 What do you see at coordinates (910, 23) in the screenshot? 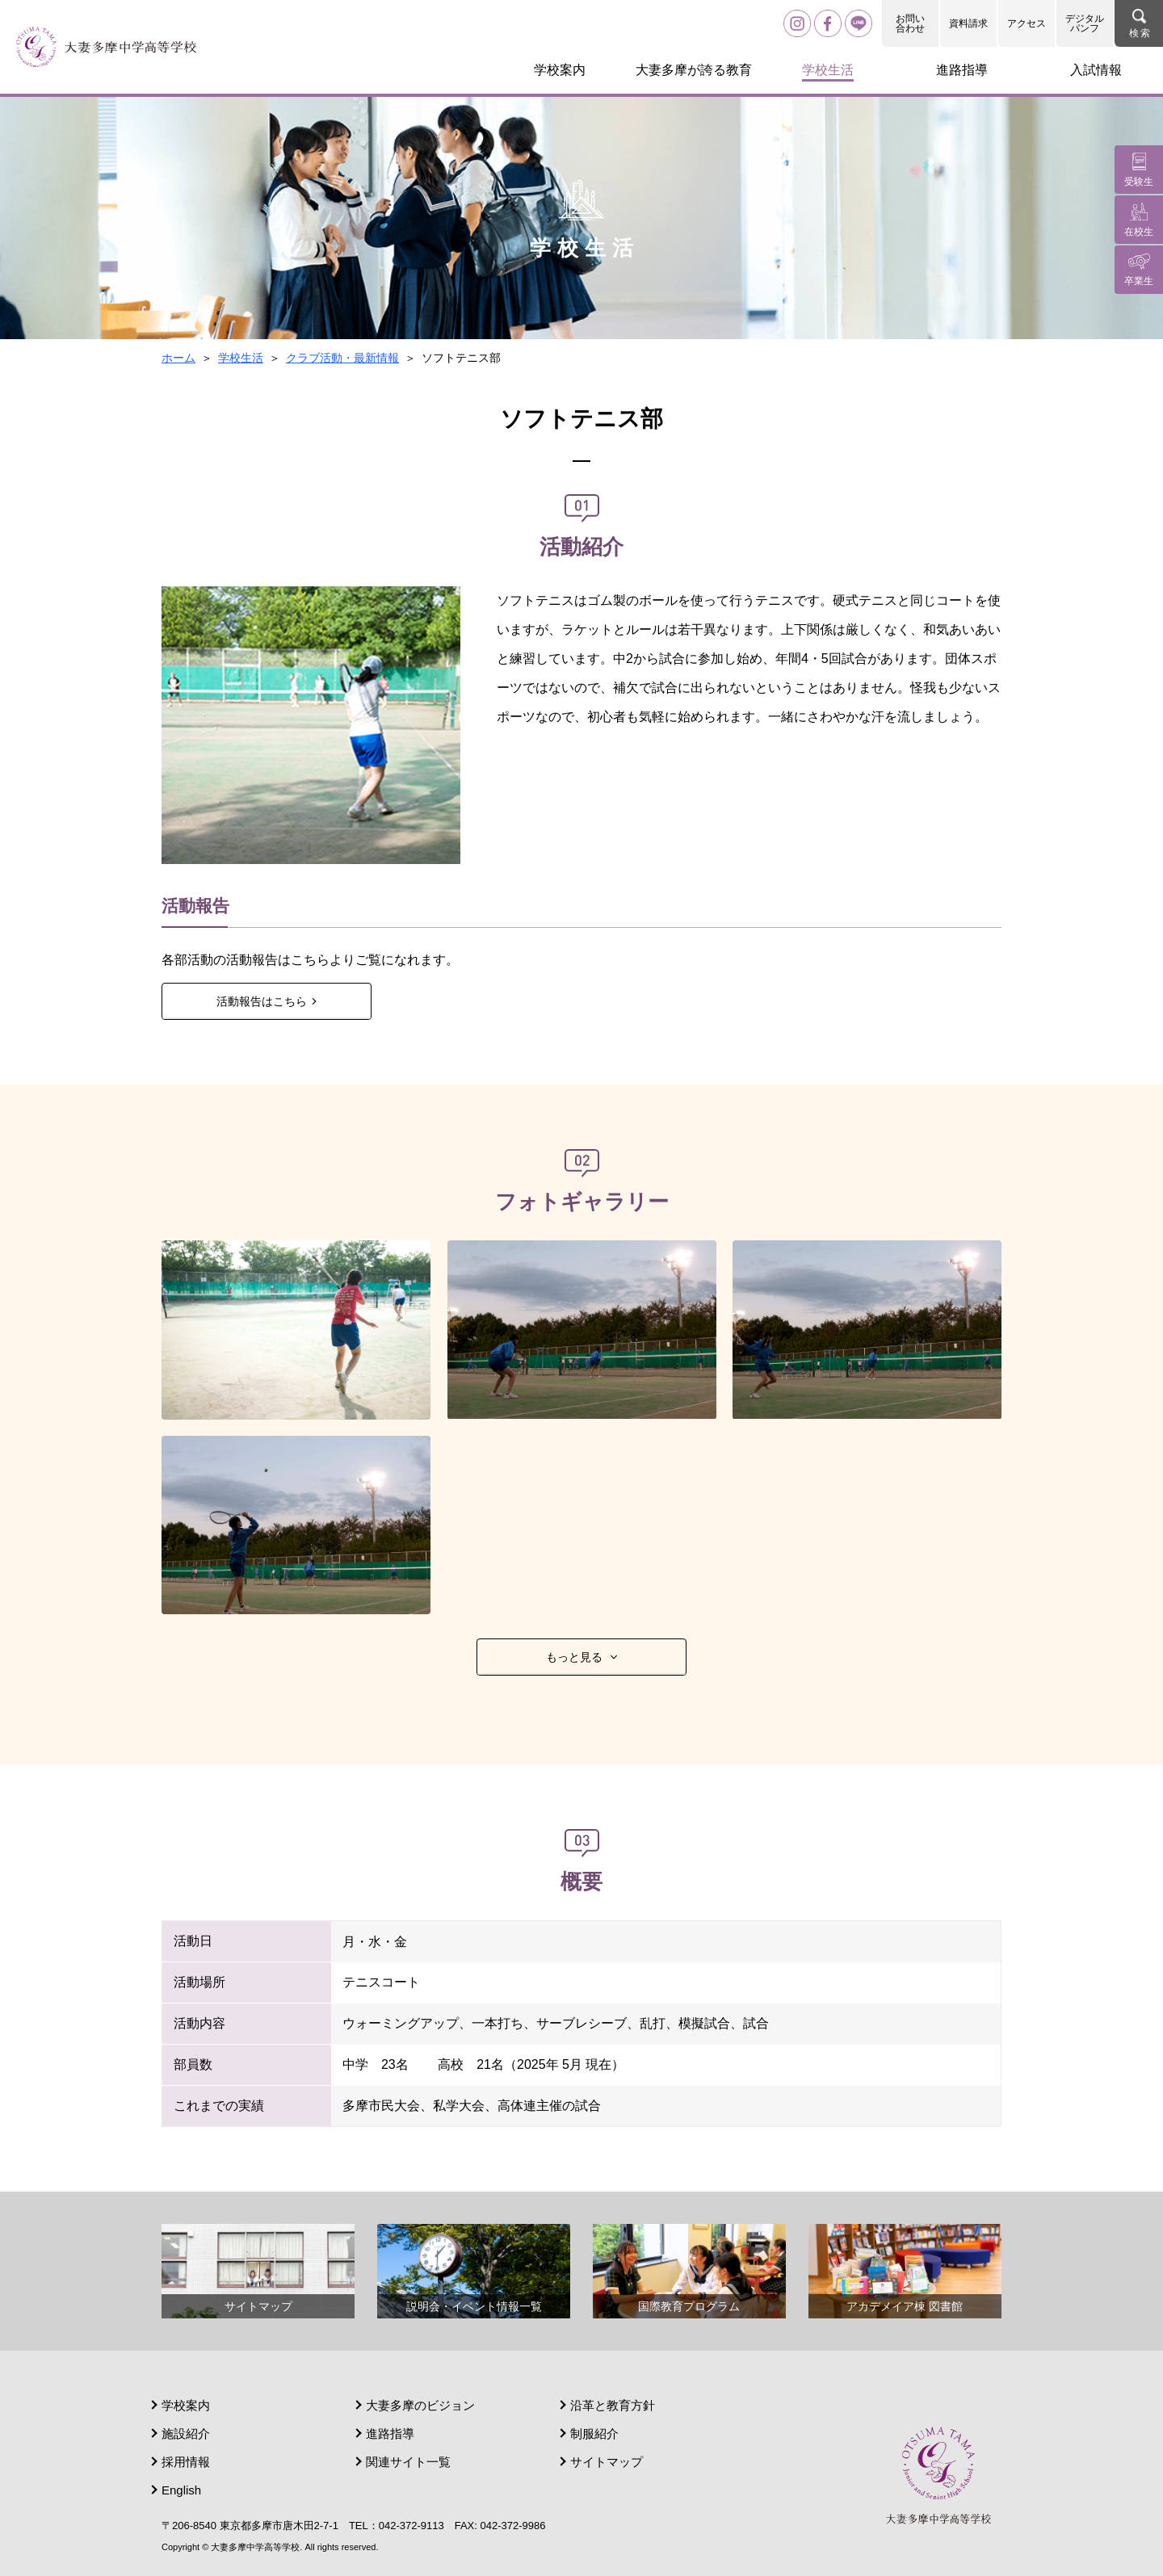
I see `お問い合わせ` at bounding box center [910, 23].